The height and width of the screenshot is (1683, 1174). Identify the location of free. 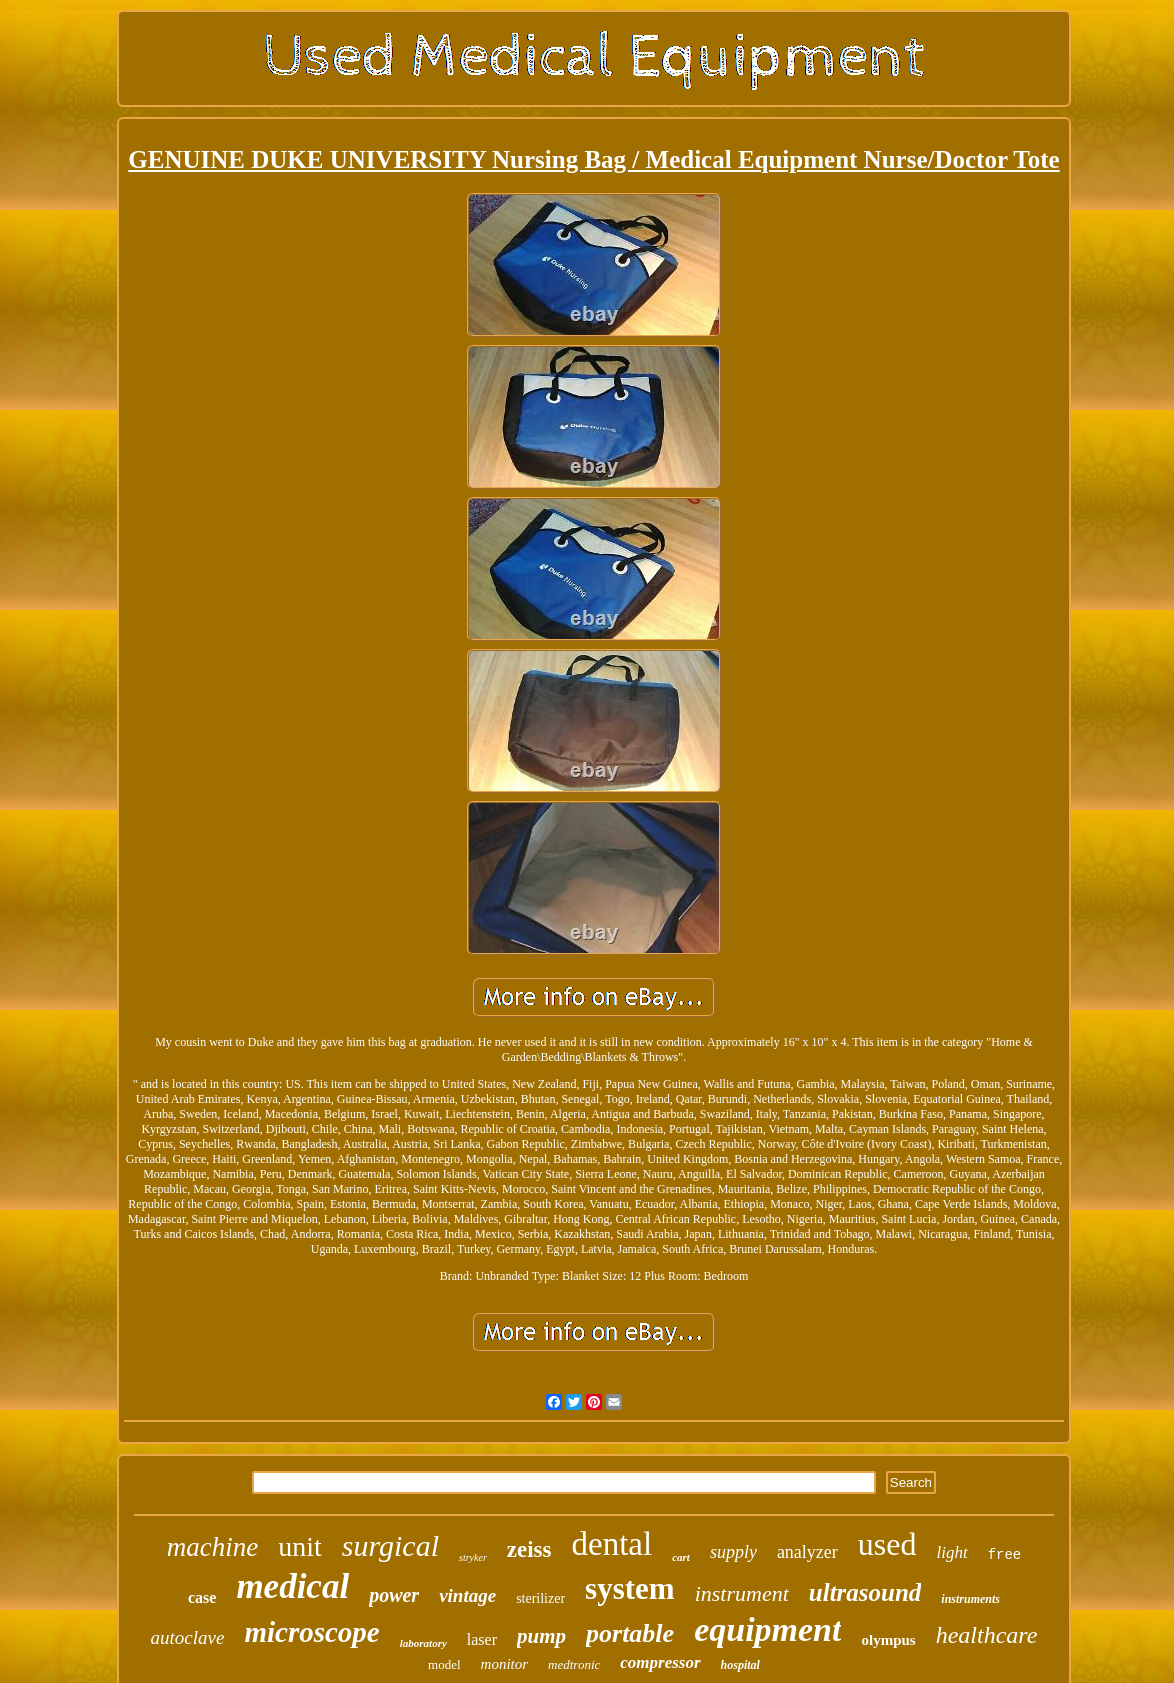
(1005, 1555).